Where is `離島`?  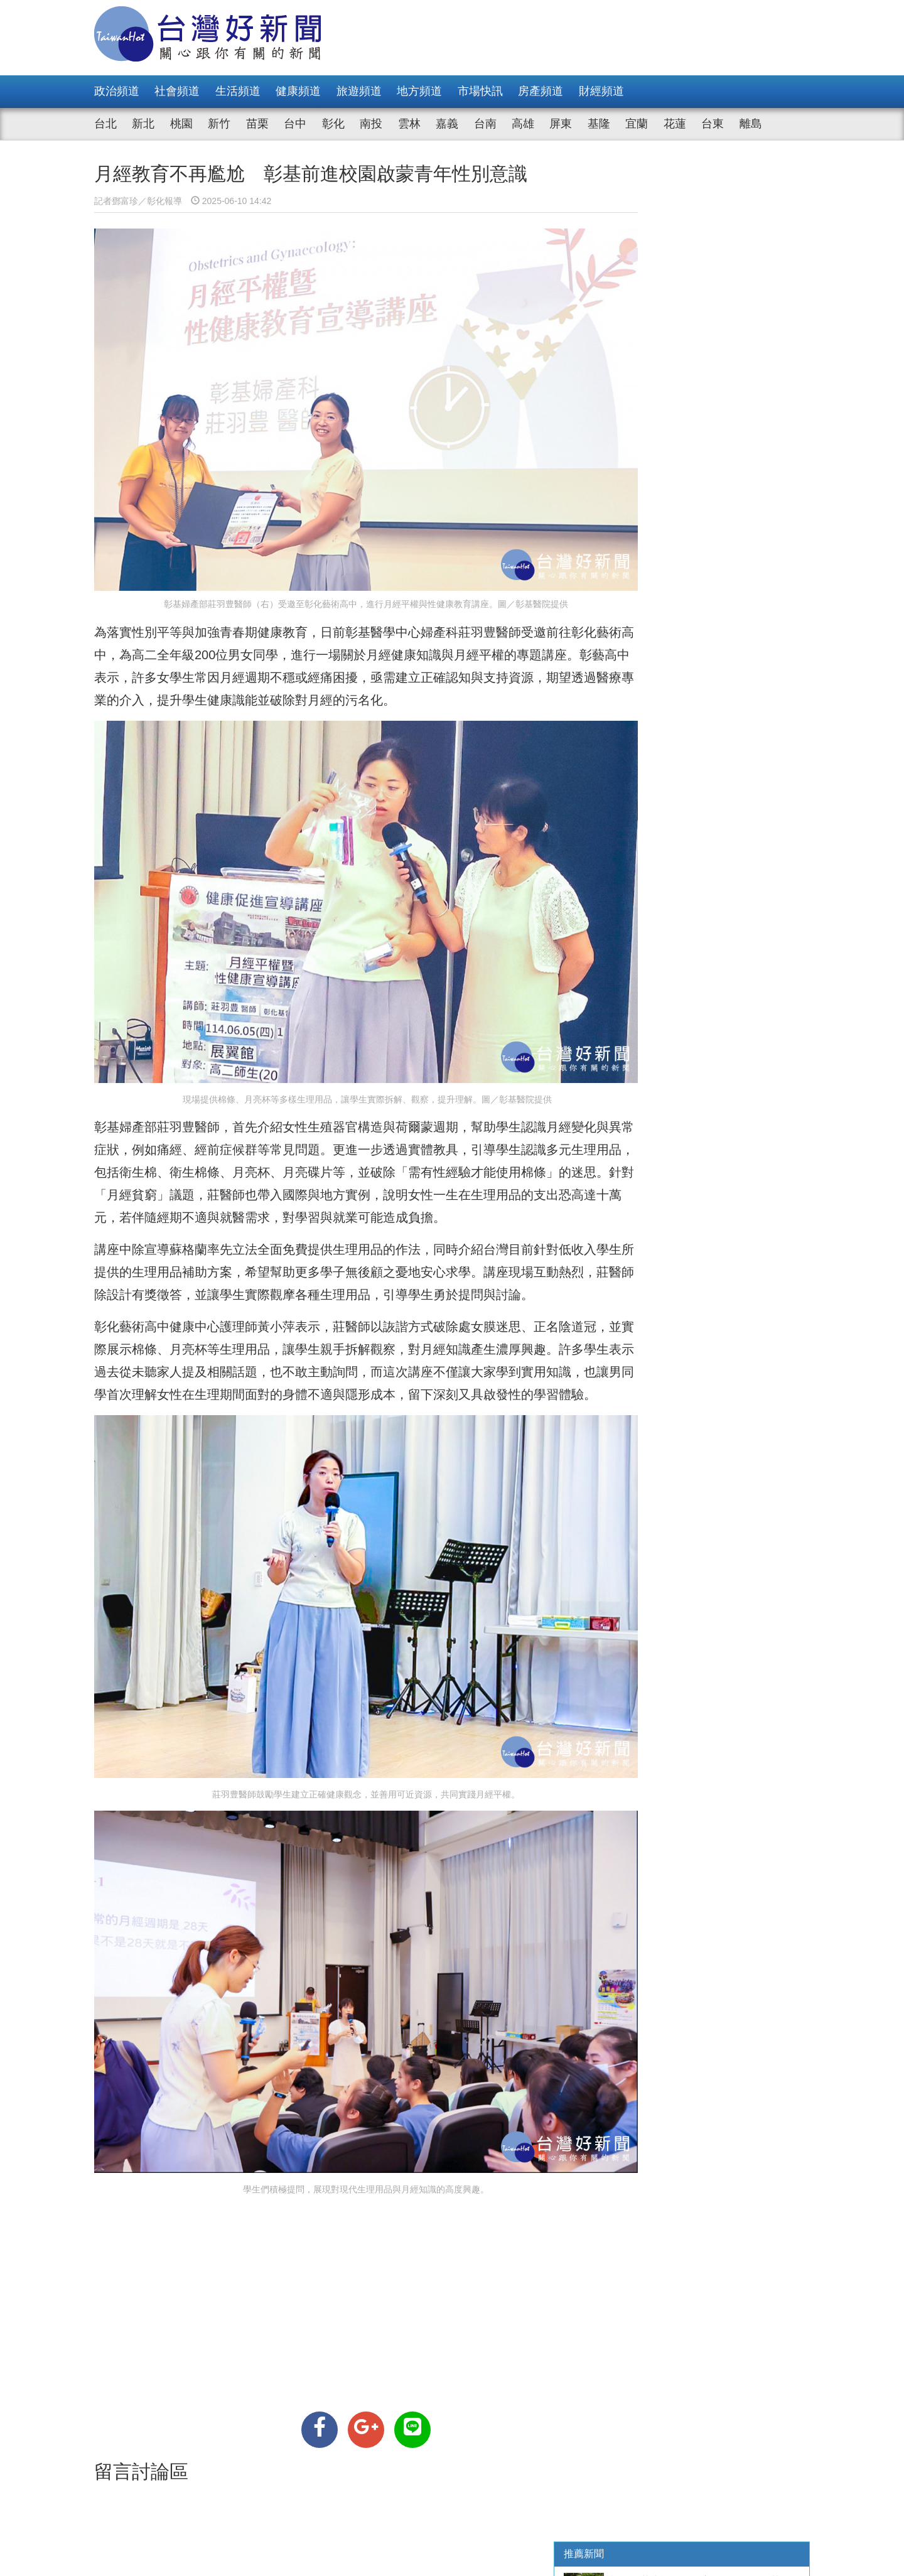
離島 is located at coordinates (751, 123).